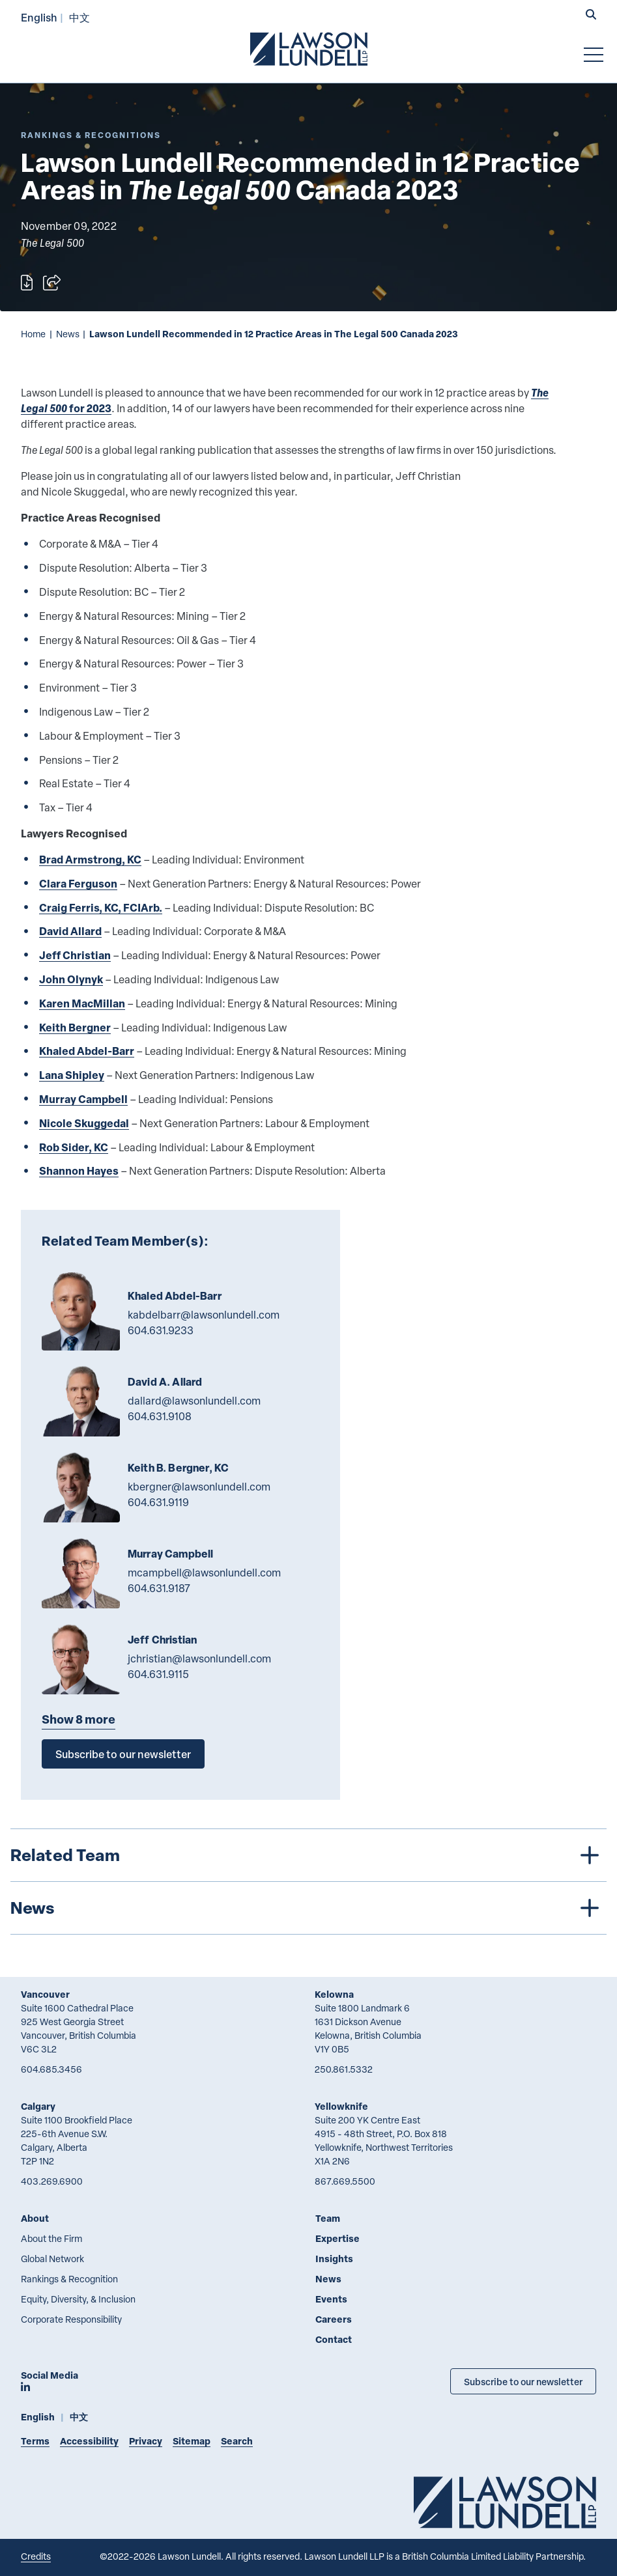  I want to click on 604.631.9187 [6 0 4 6 3 1 9 1 8 7], so click(159, 1588).